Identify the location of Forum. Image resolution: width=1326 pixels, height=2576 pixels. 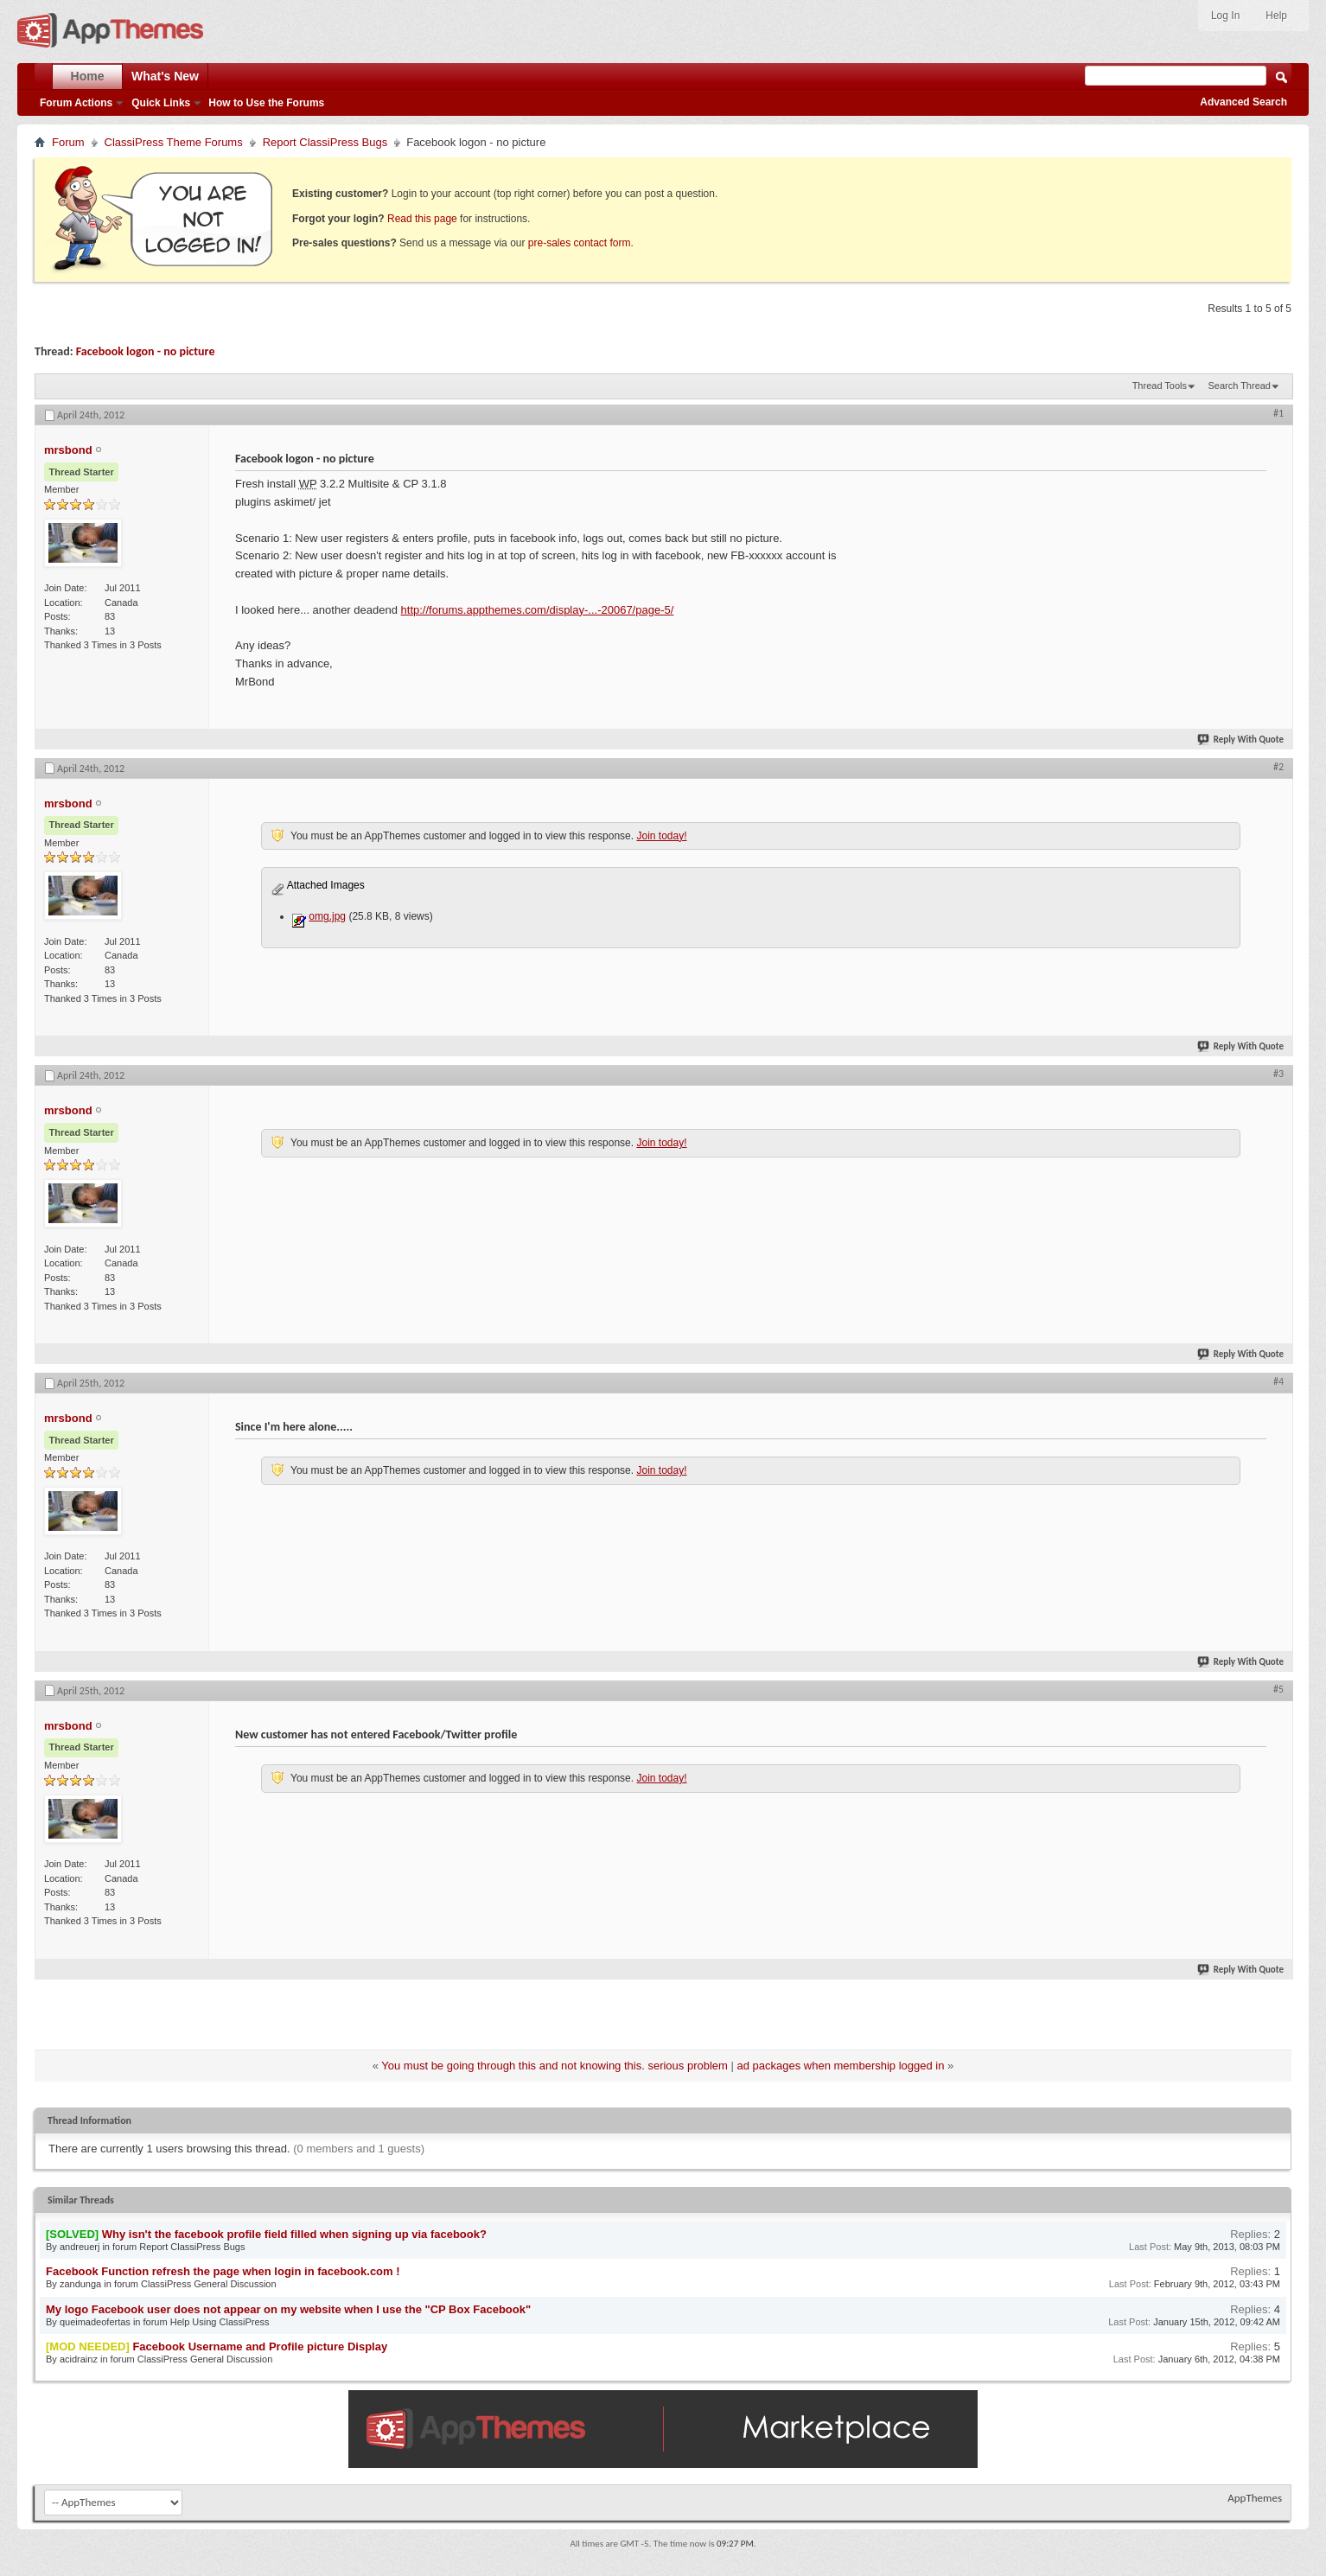
(68, 142).